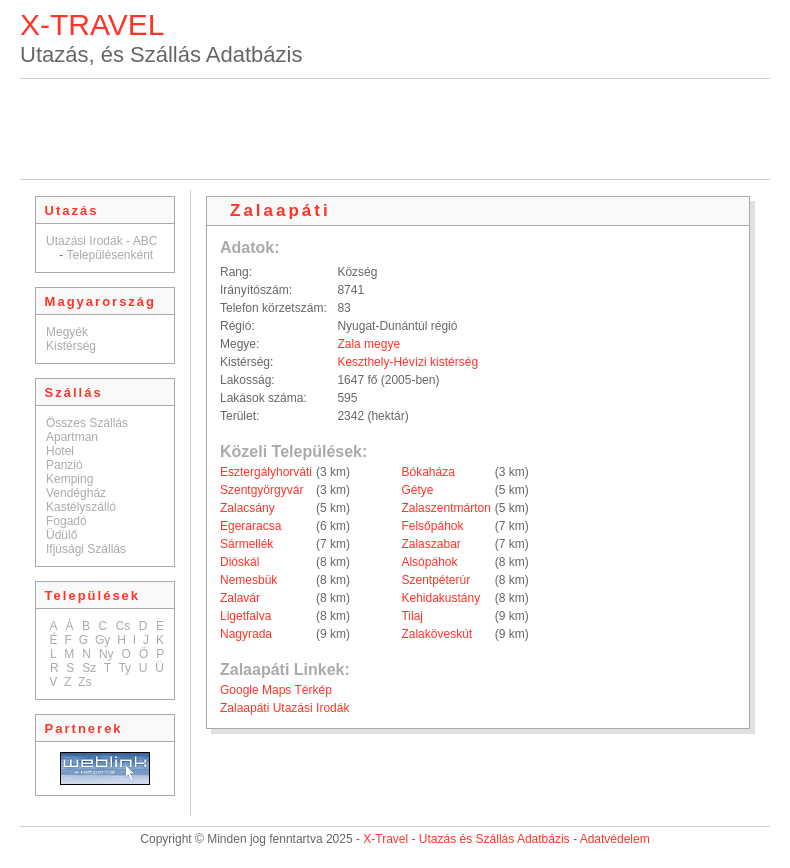 This screenshot has width=790, height=868. Describe the element at coordinates (246, 544) in the screenshot. I see `Sármellék` at that location.